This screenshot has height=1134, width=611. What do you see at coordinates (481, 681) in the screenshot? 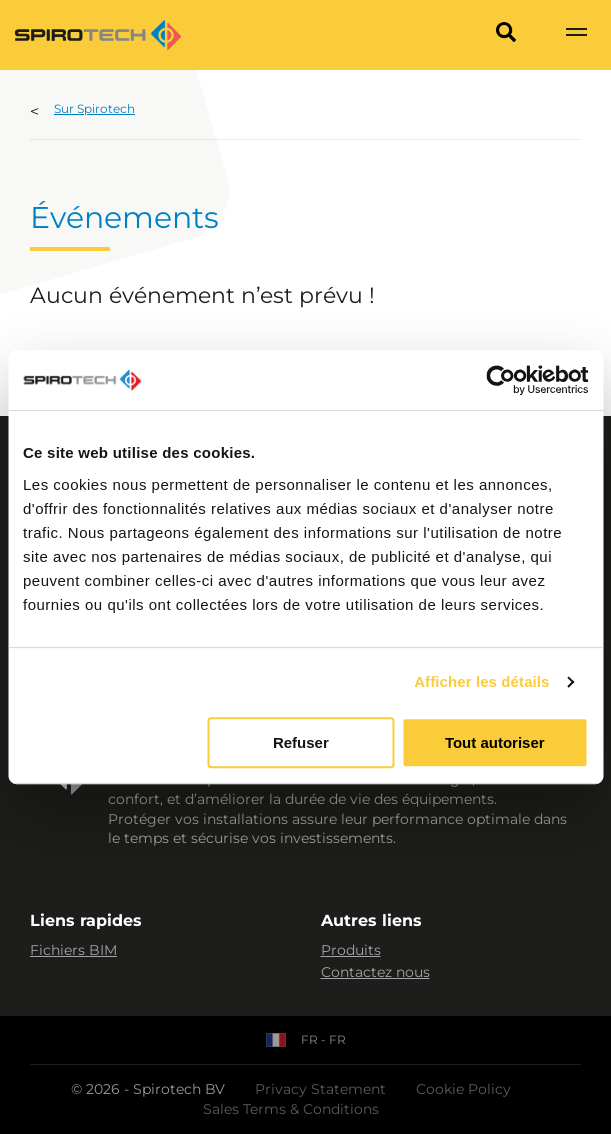
I see `Afficher les détails` at bounding box center [481, 681].